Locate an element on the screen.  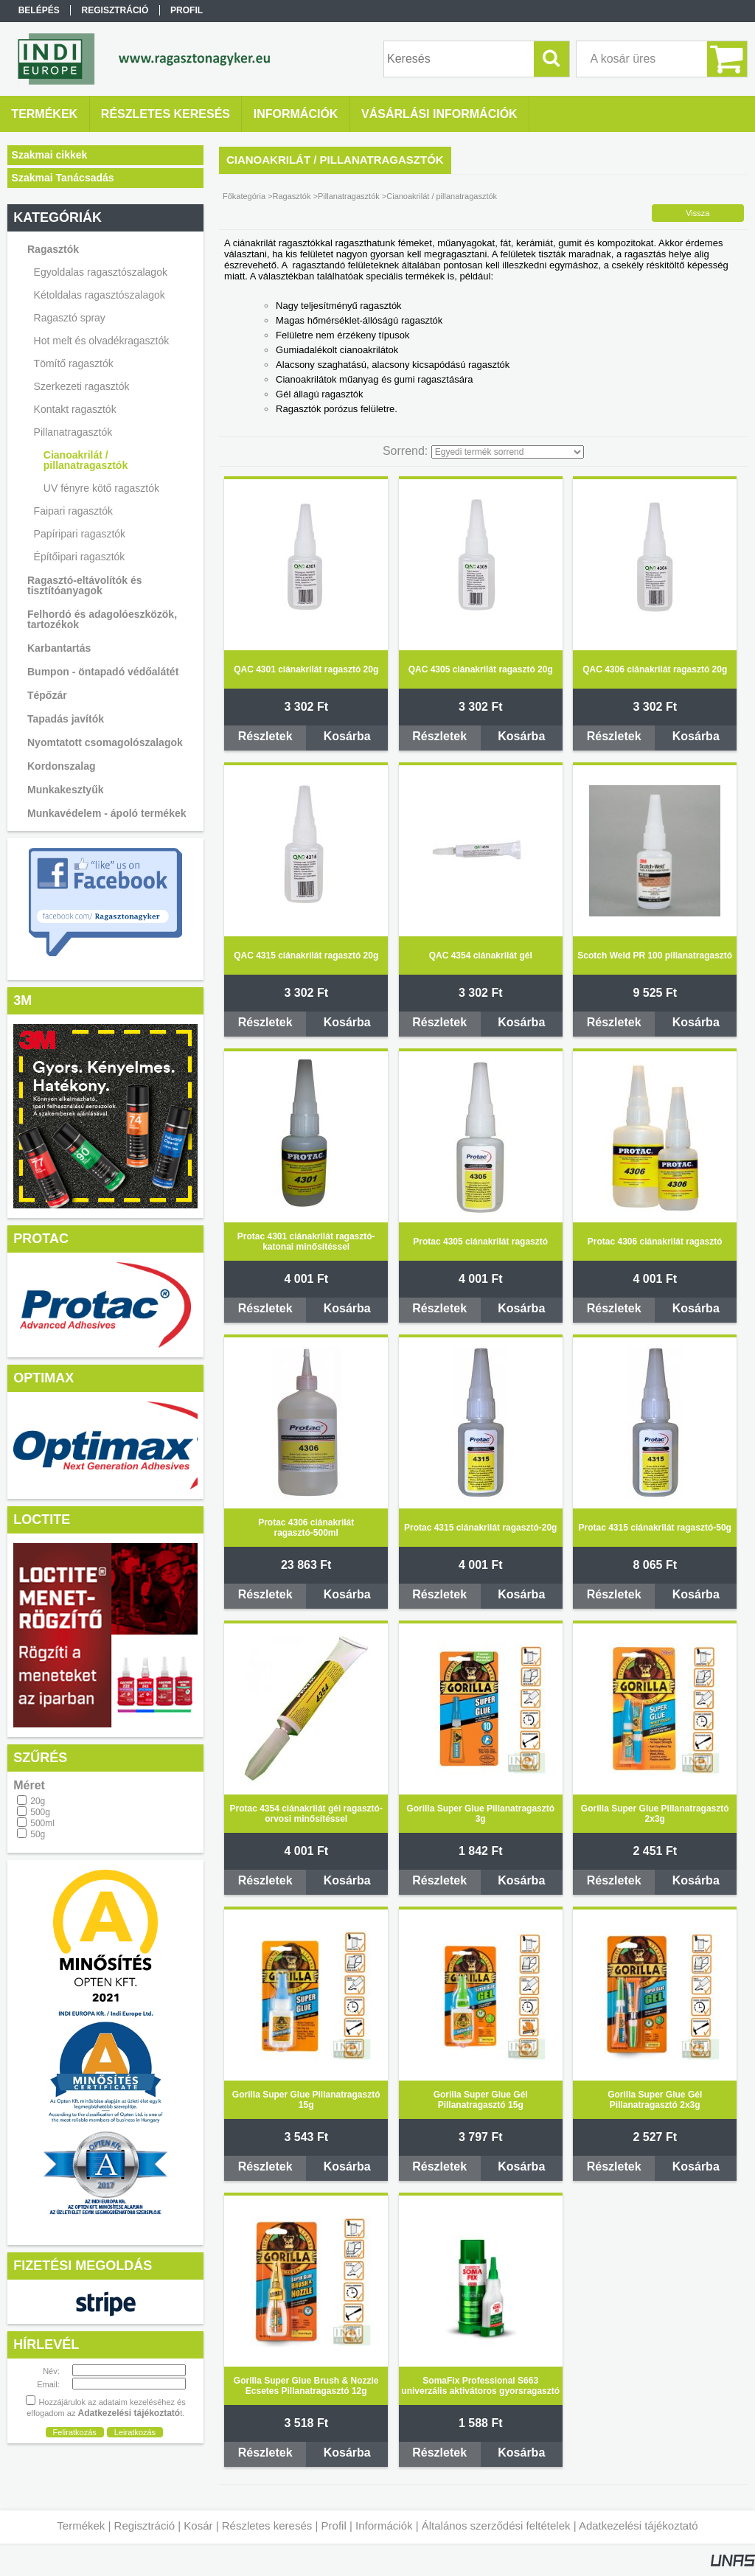
Információk is located at coordinates (384, 2525).